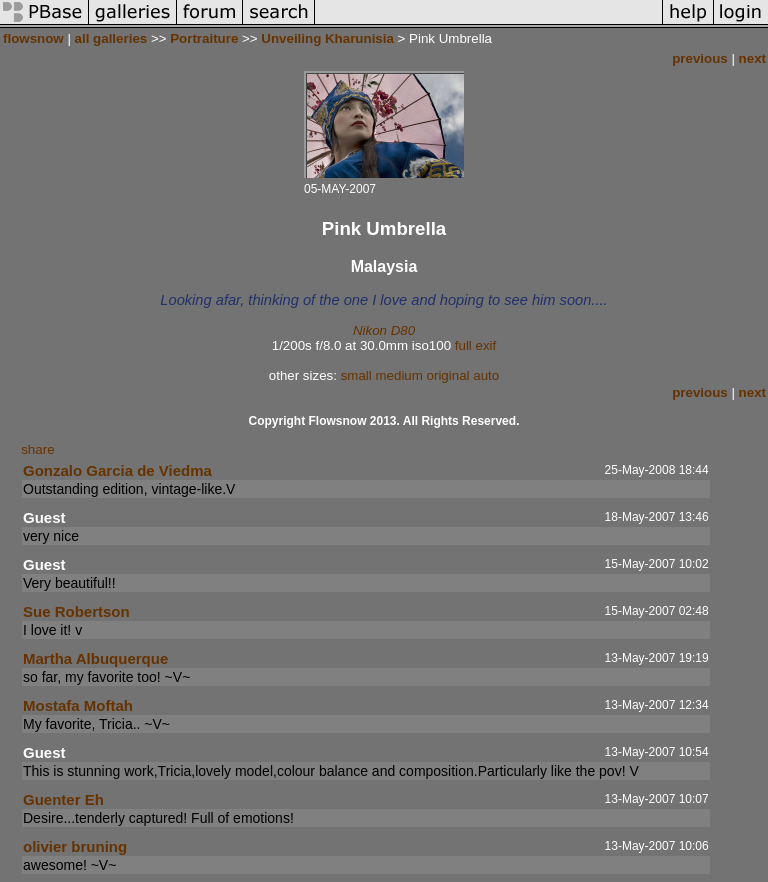  Describe the element at coordinates (63, 799) in the screenshot. I see `Guenter Eh` at that location.